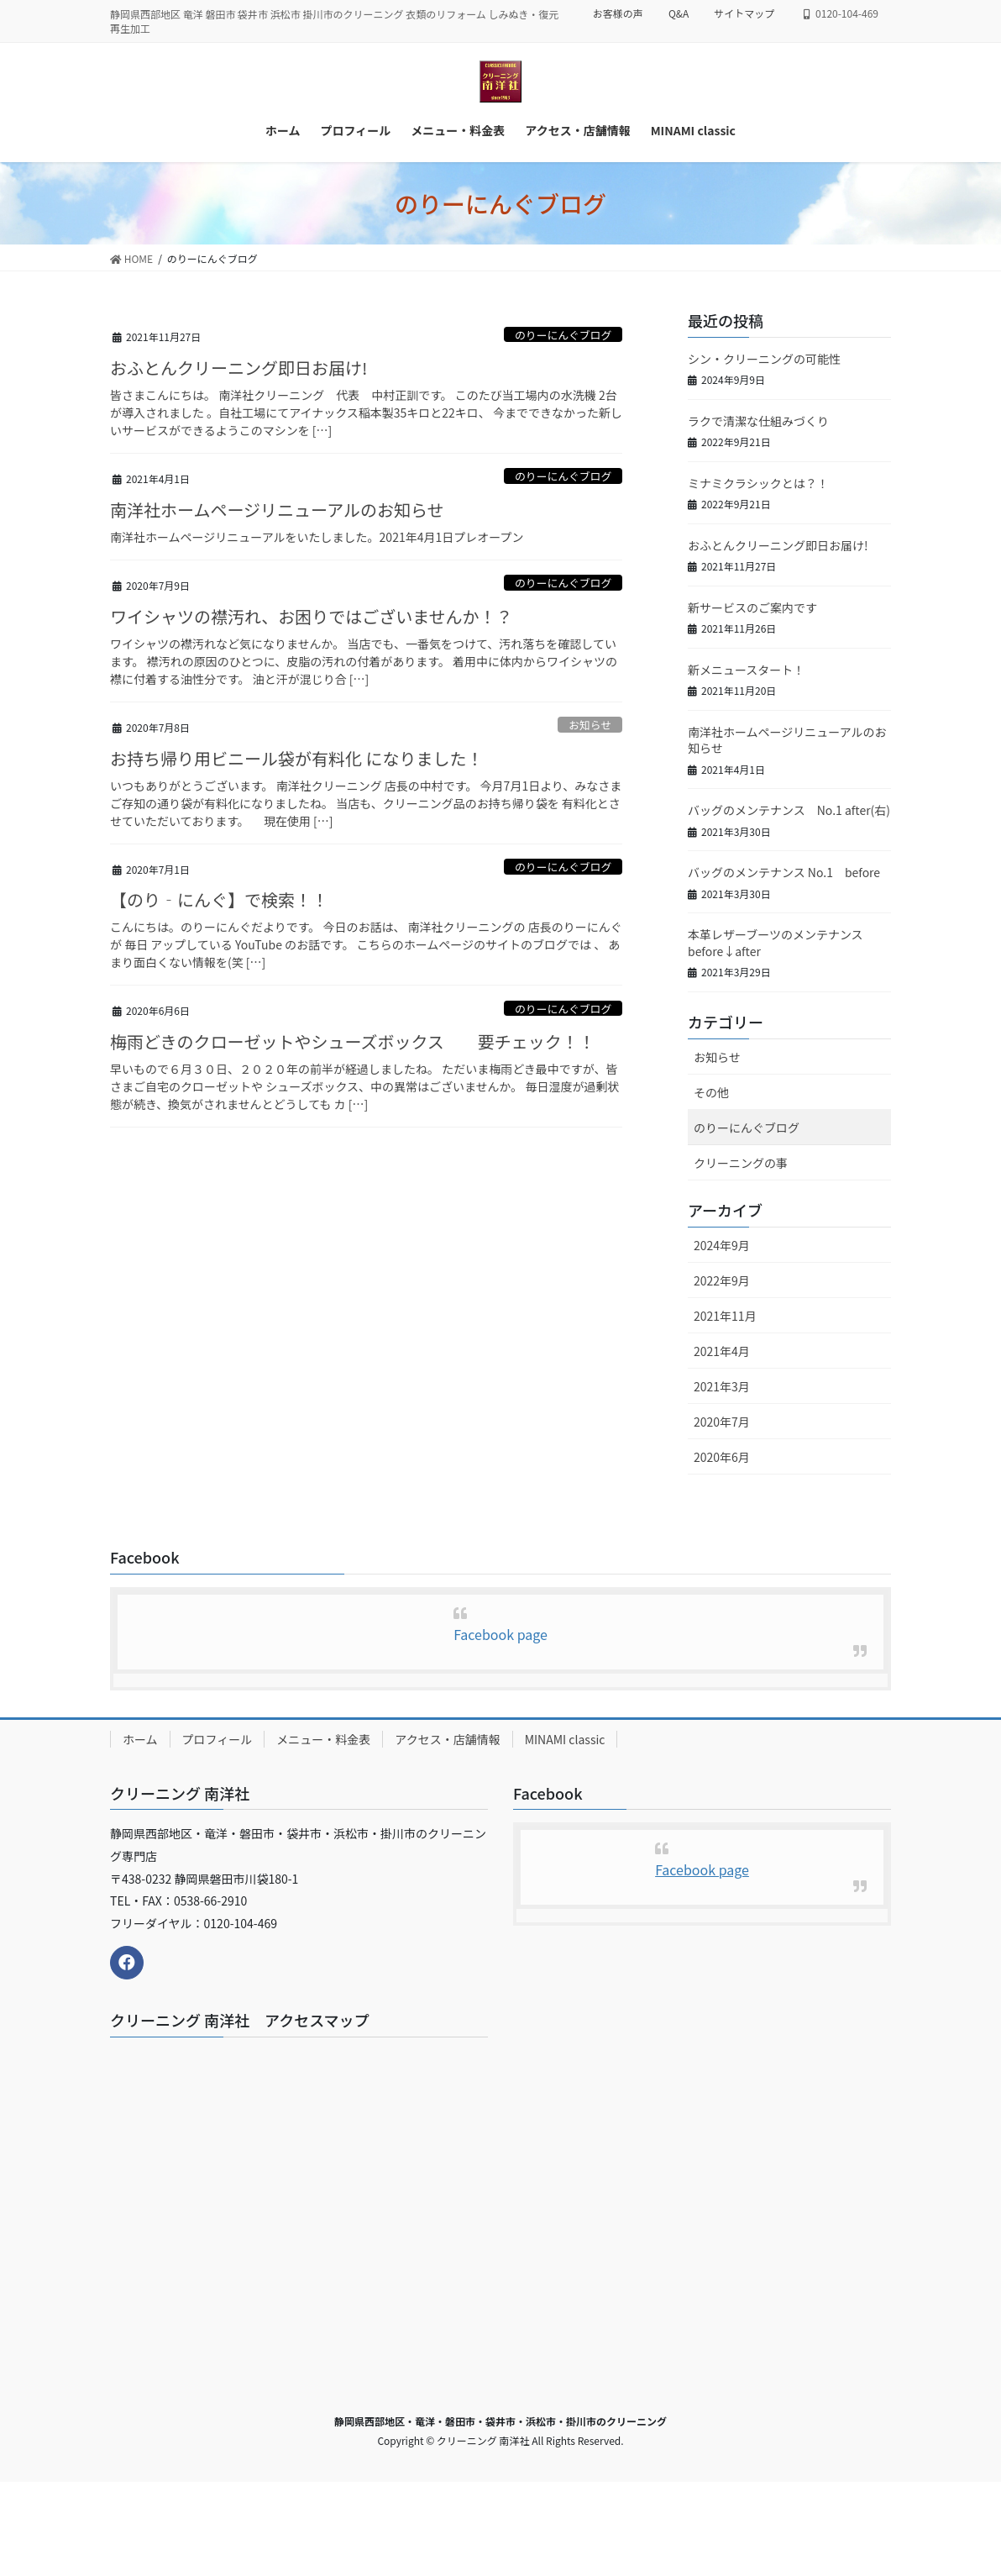 Image resolution: width=1001 pixels, height=2576 pixels. Describe the element at coordinates (764, 358) in the screenshot. I see `シン・クリーニングの可能性` at that location.